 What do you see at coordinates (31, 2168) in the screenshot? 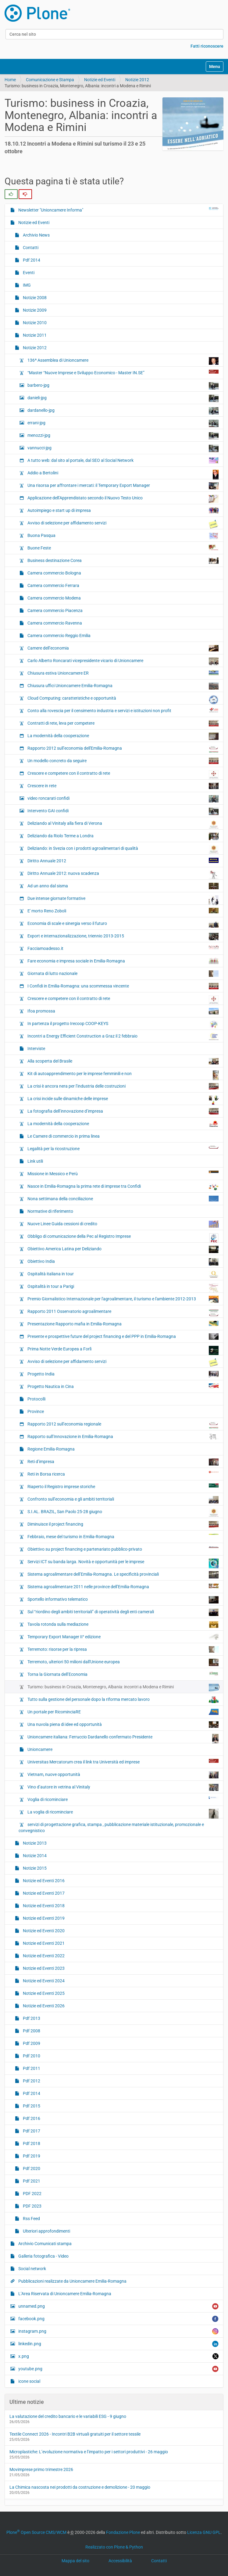
I see `Pdf 2020` at bounding box center [31, 2168].